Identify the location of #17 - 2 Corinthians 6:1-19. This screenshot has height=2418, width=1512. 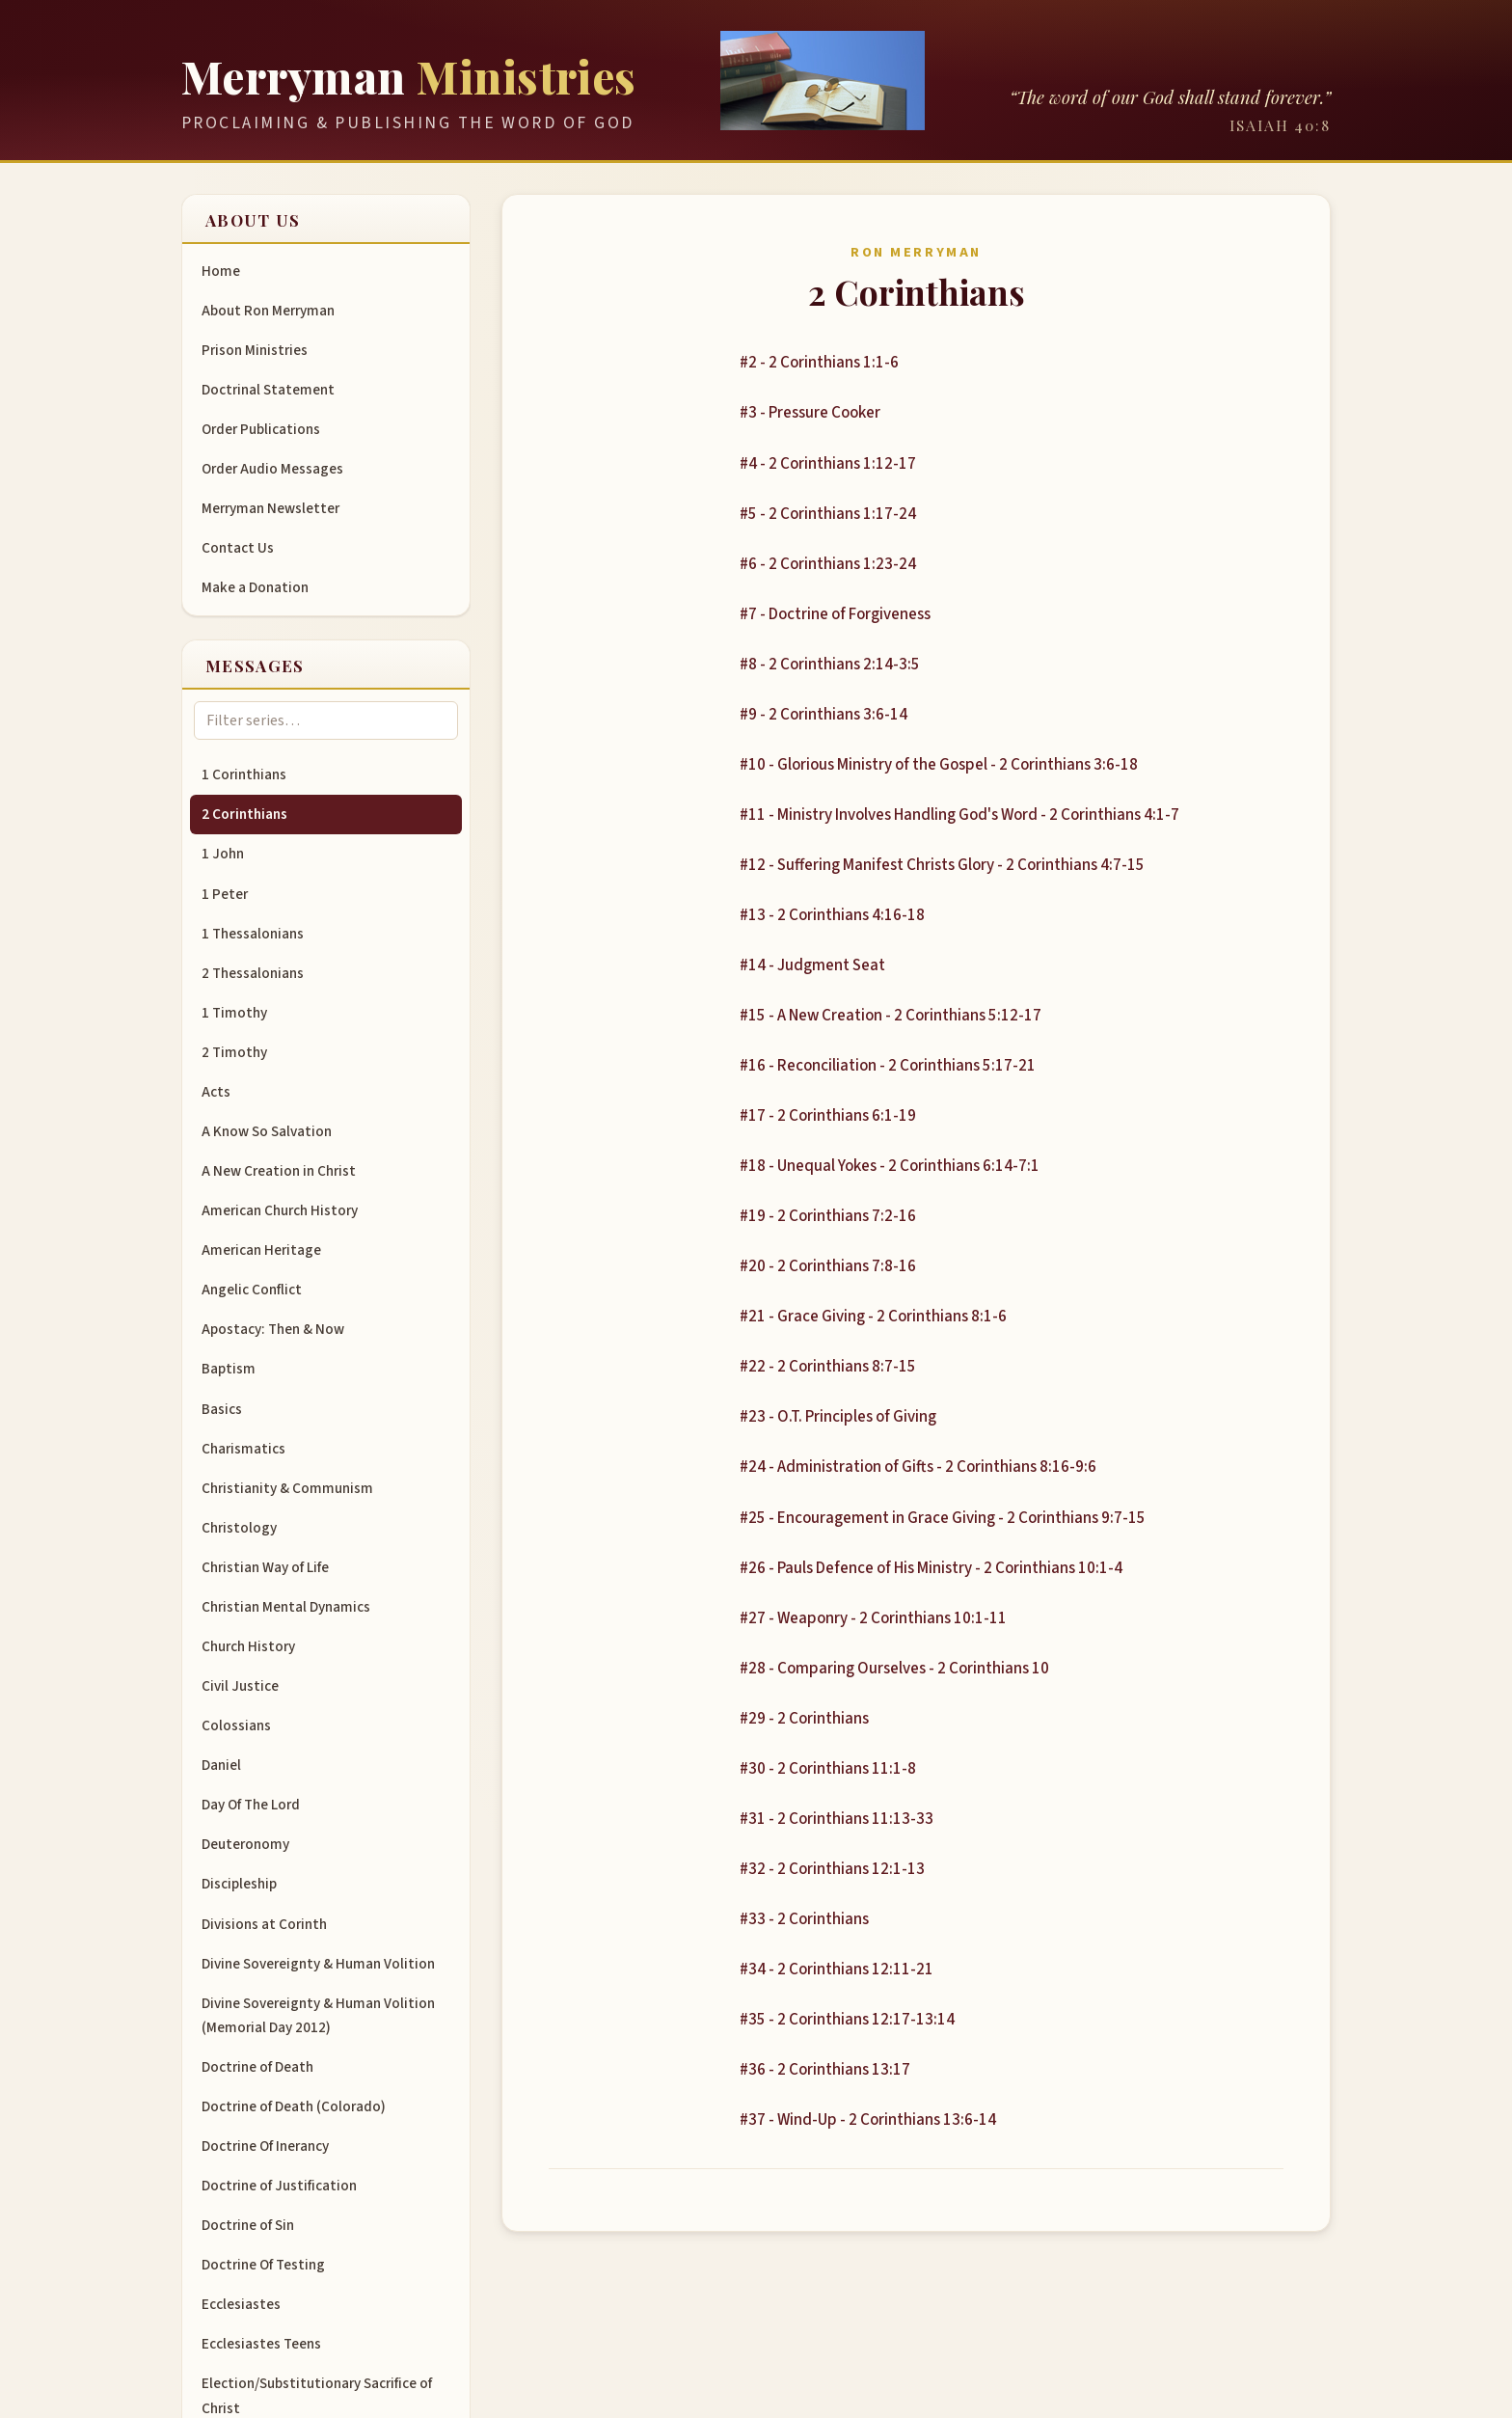
(828, 1115).